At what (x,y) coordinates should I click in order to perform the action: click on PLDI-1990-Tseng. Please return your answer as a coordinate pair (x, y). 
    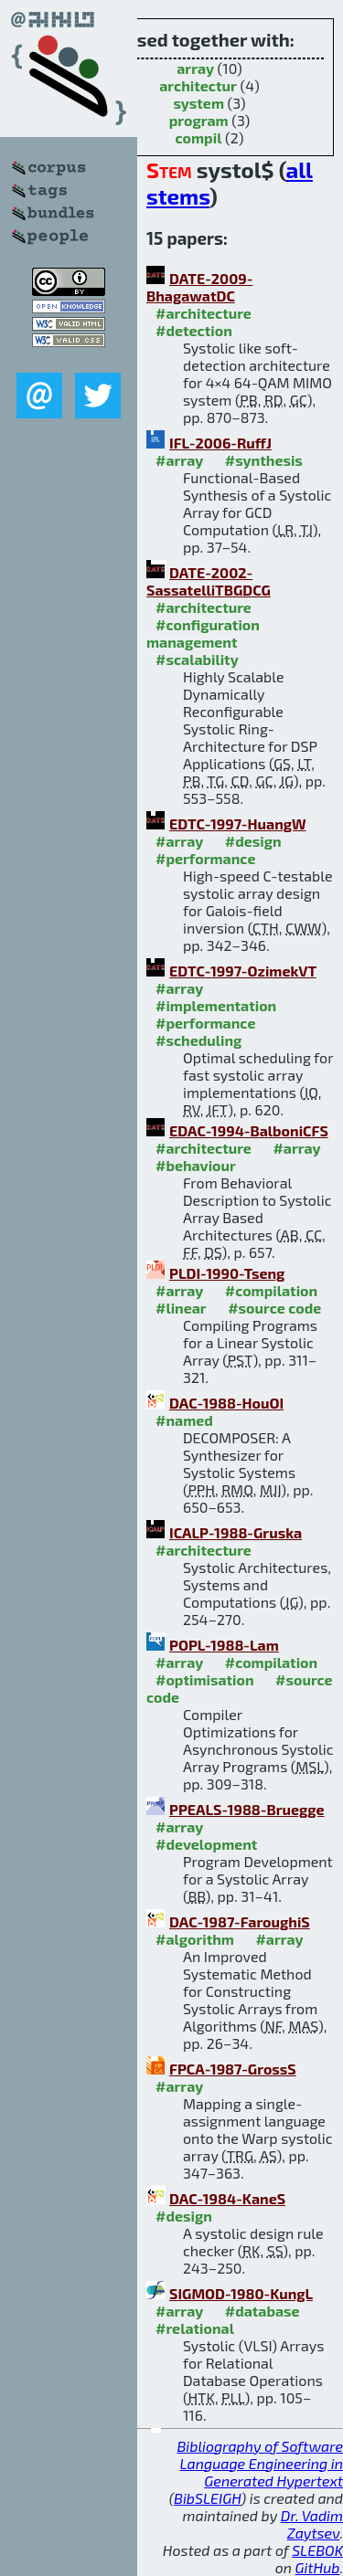
    Looking at the image, I should click on (226, 1273).